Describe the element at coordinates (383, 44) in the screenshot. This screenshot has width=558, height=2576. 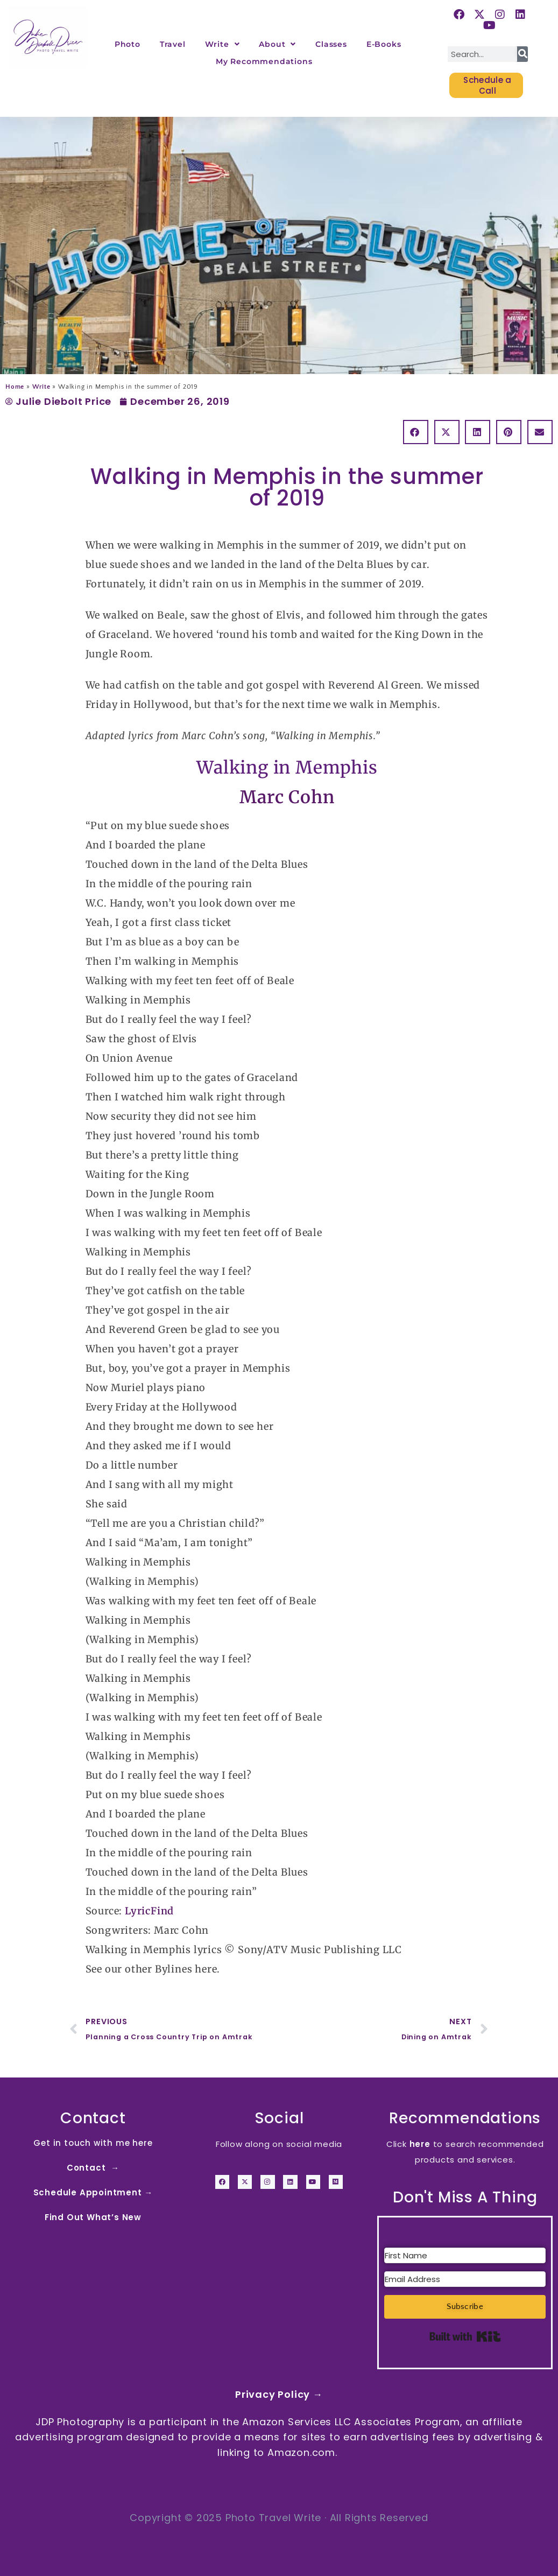
I see `E-Books` at that location.